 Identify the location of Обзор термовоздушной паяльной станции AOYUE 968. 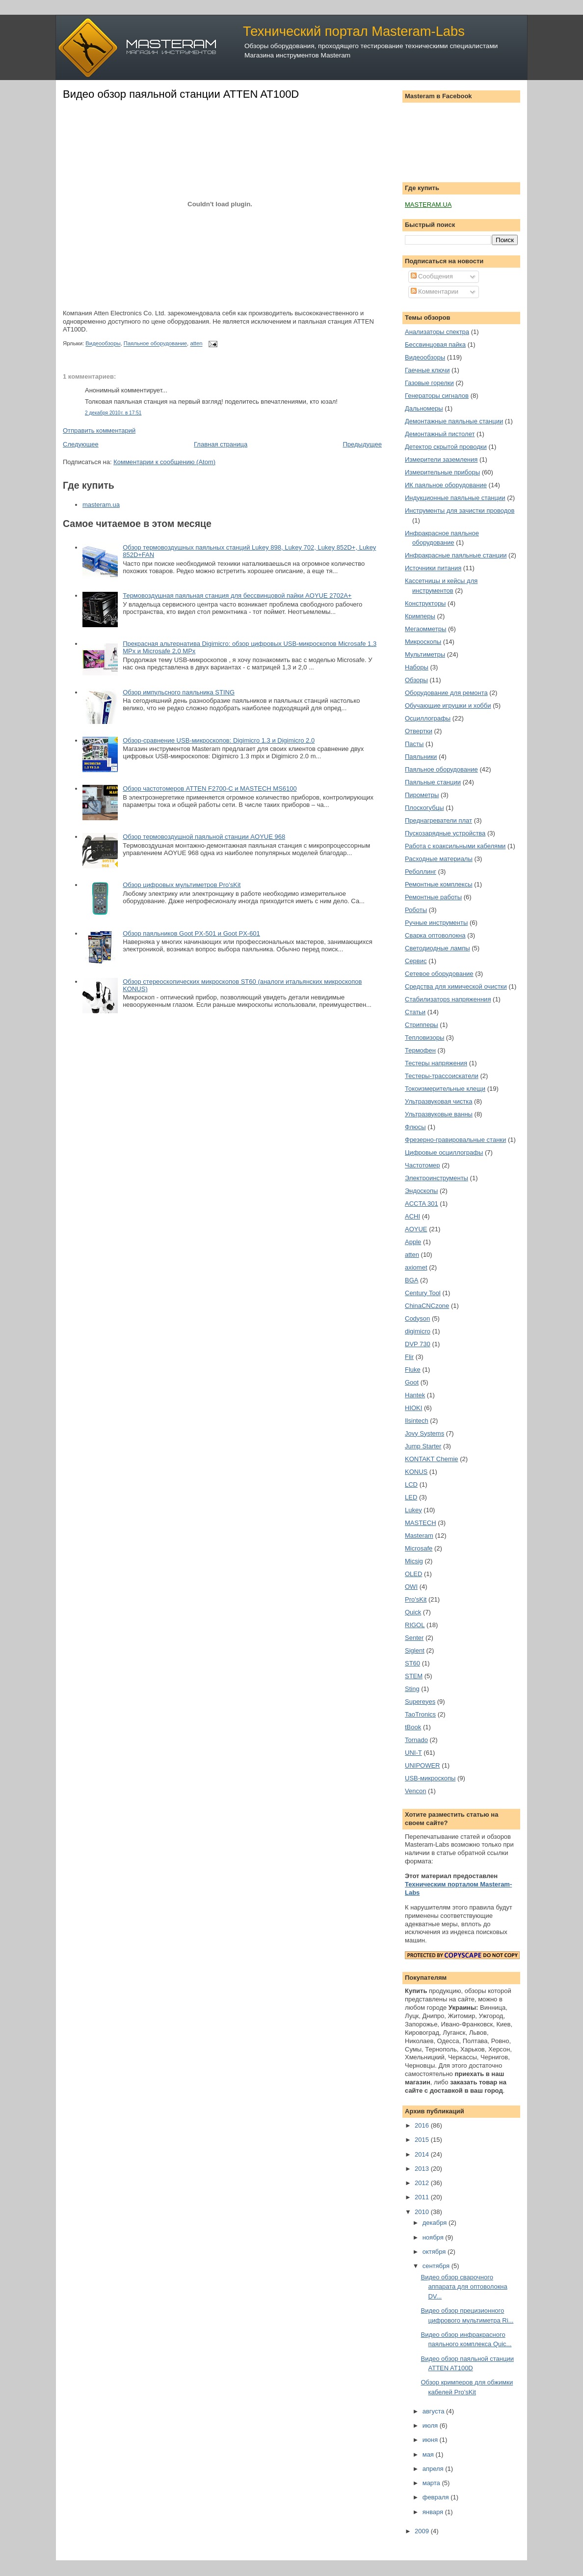
(204, 836).